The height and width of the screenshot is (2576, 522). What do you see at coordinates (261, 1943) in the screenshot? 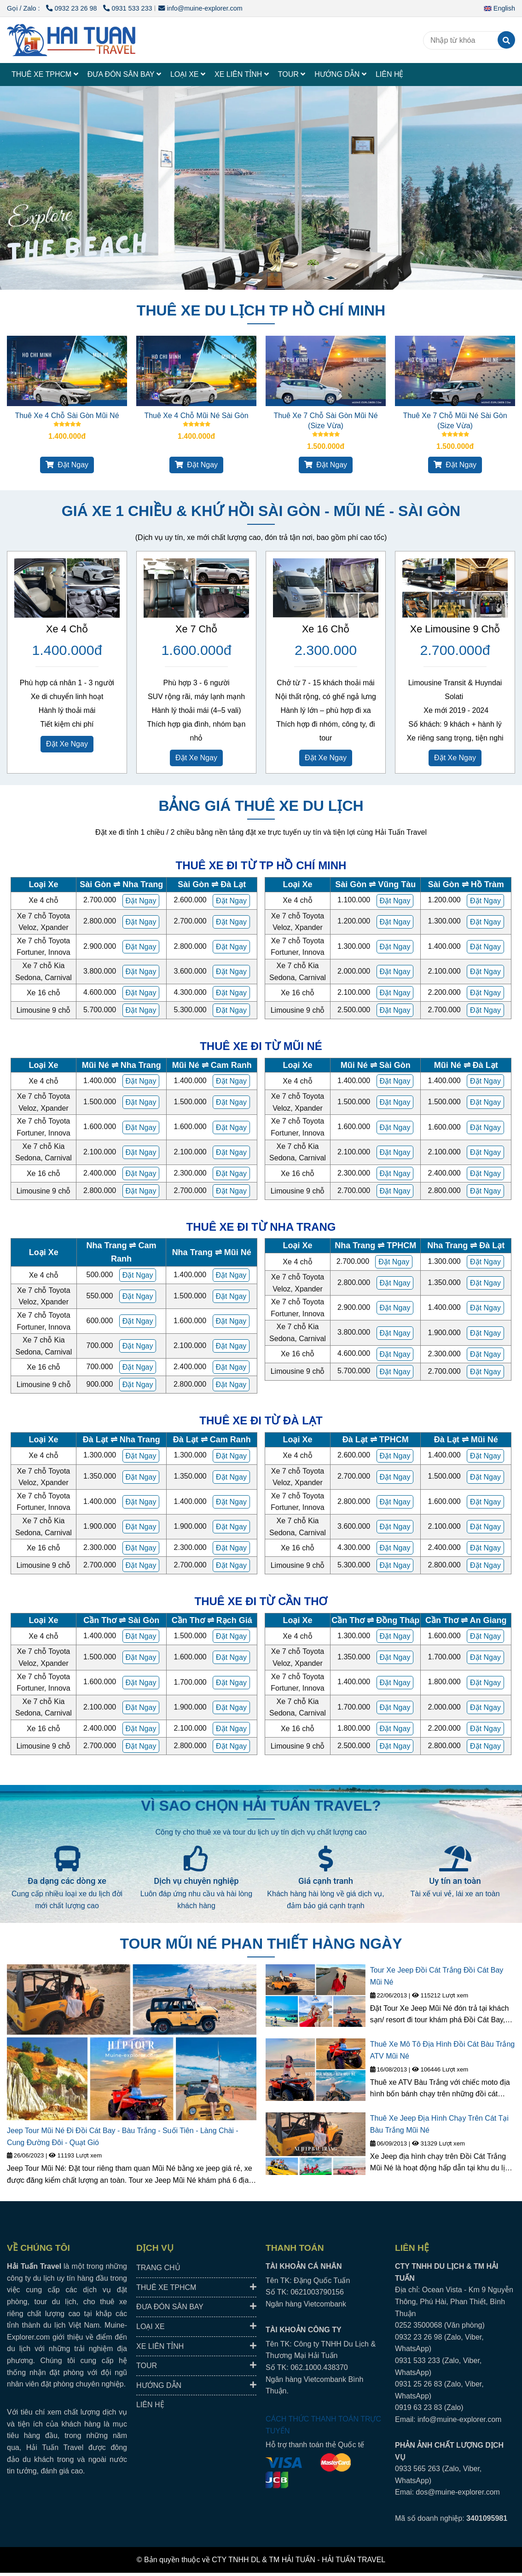
I see `TOUR MŨI NÉ PHAN THIẾT HÀNG NGÀY [HAI TUAN TRAVEL® - Đưa Đón Xe Riêng Đáng Tin Cậy, Trải Nghiệm Địa Phương Trọn Vẹn.]` at bounding box center [261, 1943].